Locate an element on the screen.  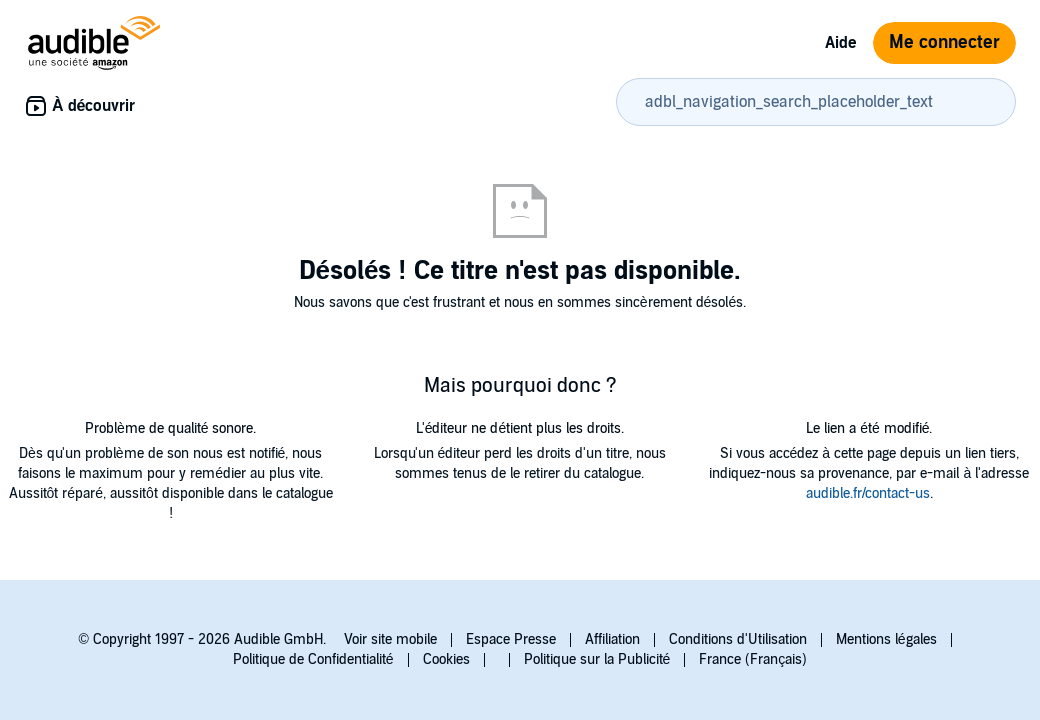
Conditions d'Utilisation is located at coordinates (738, 639).